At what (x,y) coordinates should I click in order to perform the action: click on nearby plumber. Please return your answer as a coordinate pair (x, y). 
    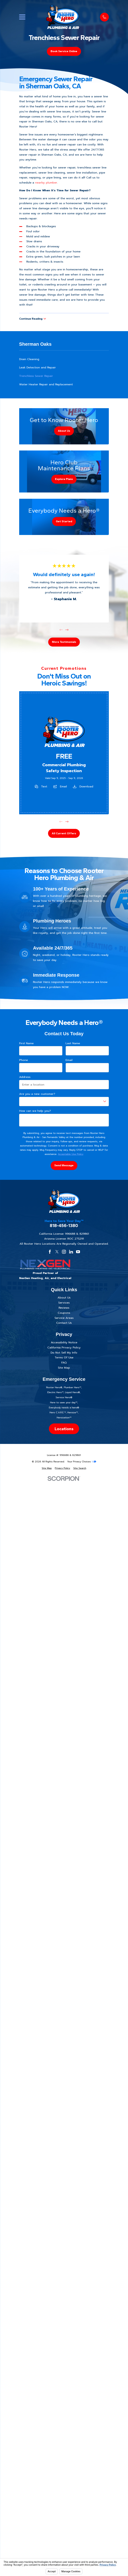
    Looking at the image, I should click on (46, 182).